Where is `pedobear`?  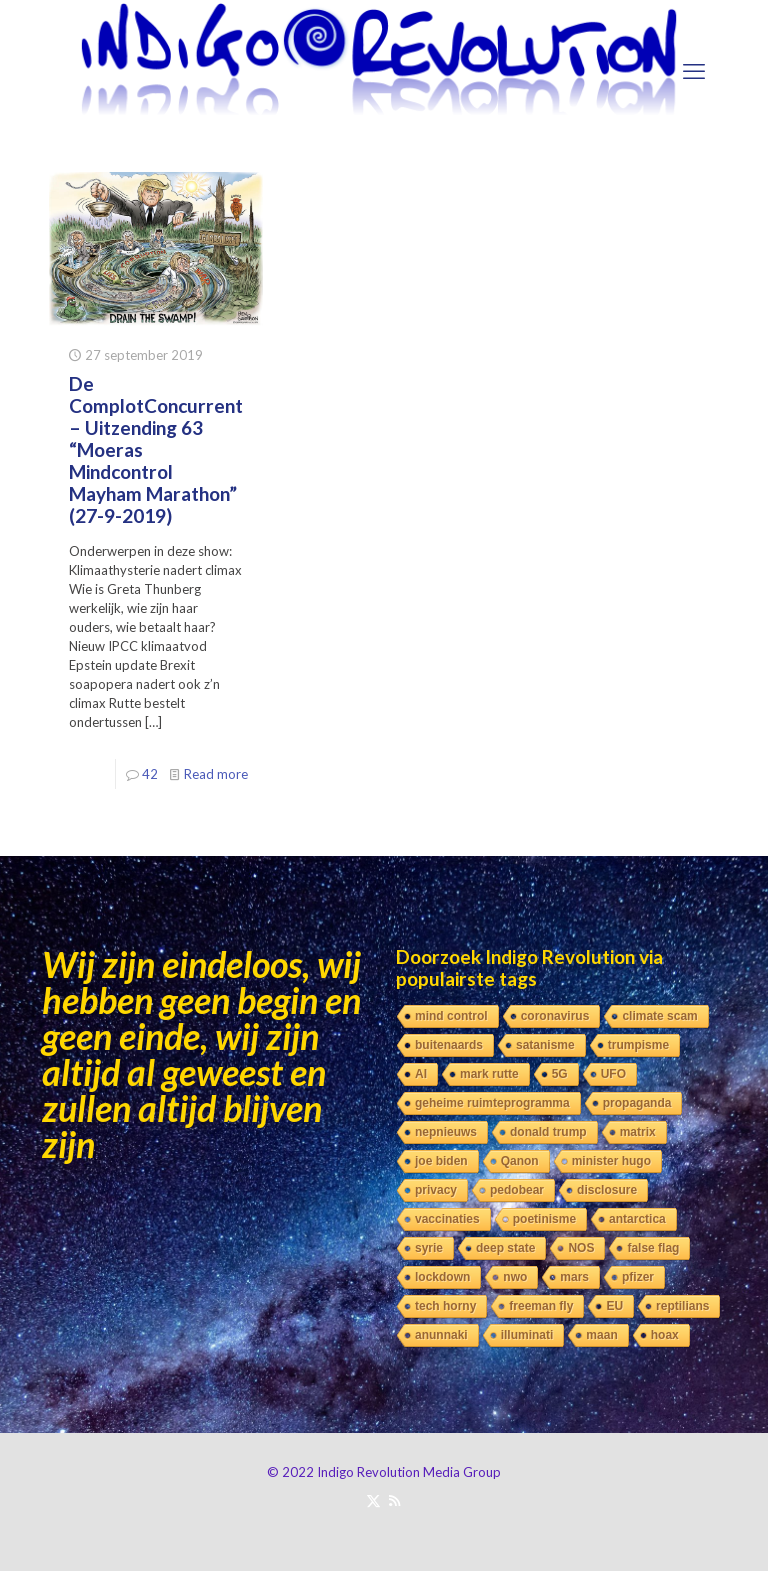 pedobear is located at coordinates (517, 1190).